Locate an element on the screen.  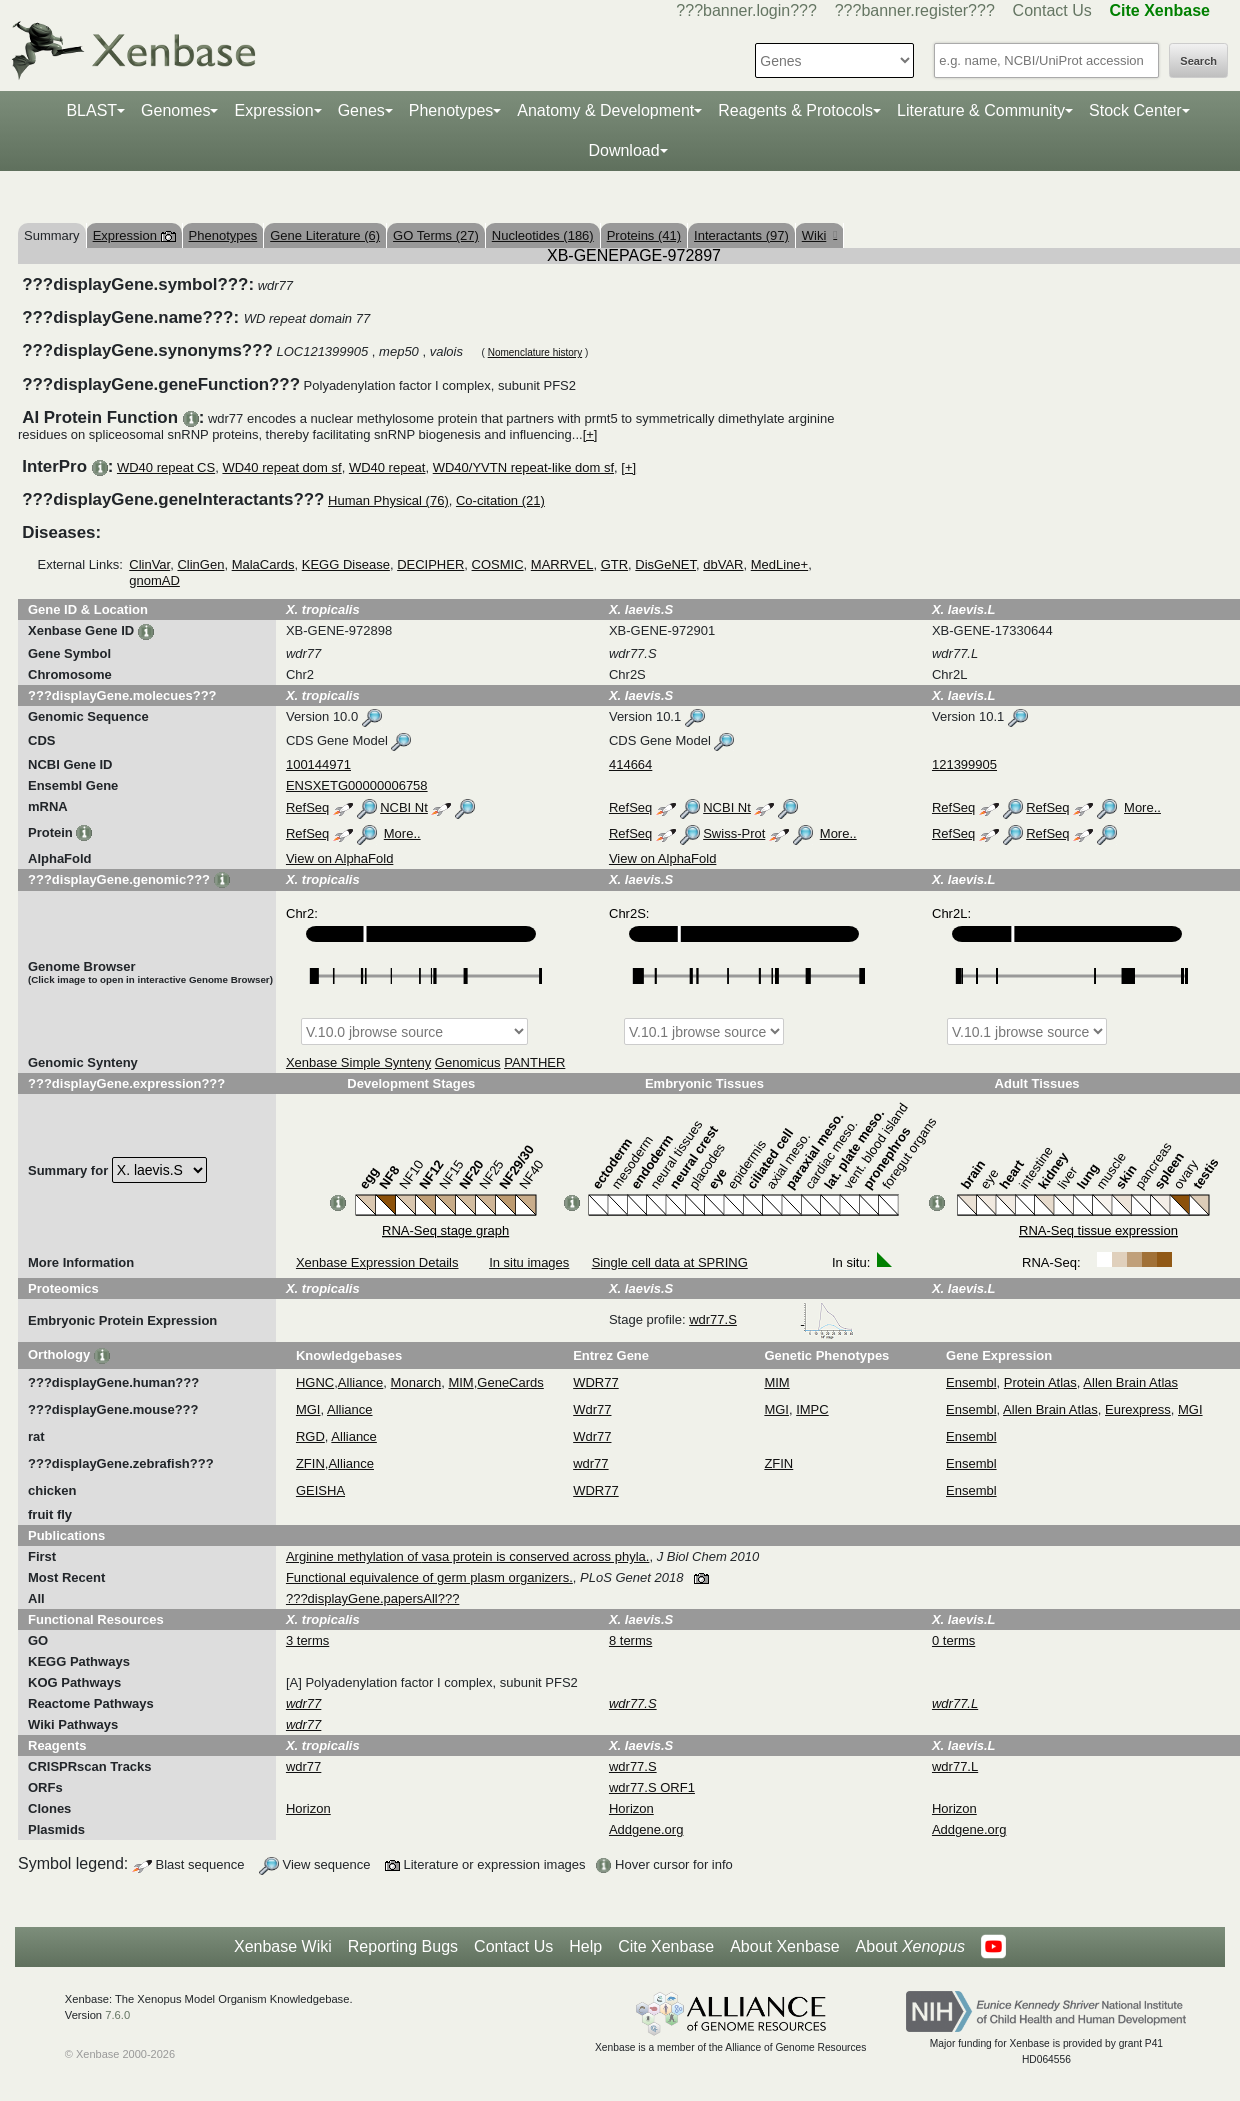
MalaCards is located at coordinates (263, 564).